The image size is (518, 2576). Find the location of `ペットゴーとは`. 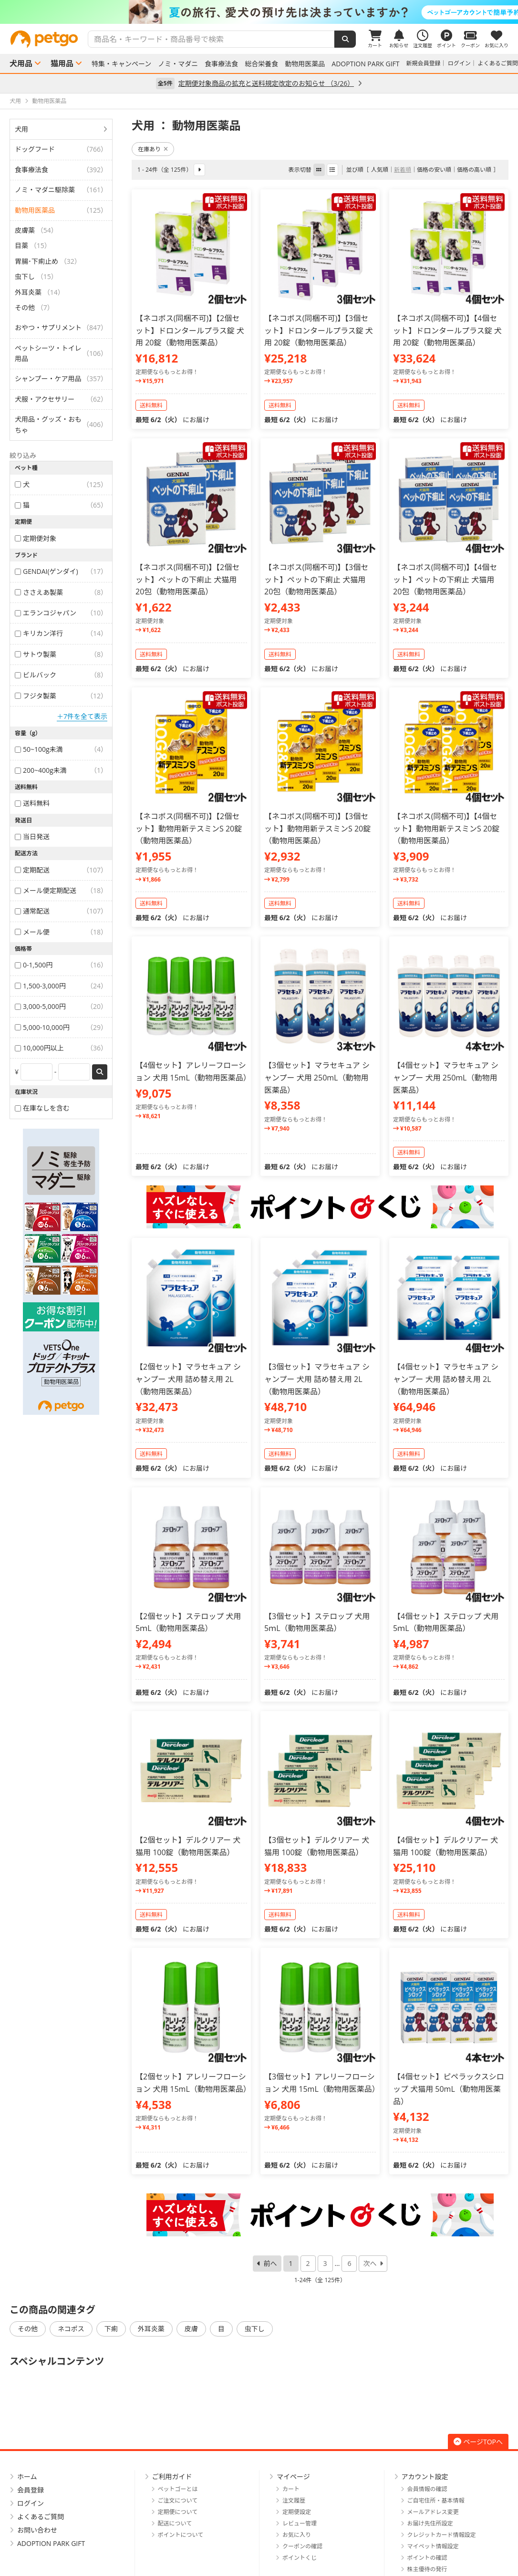

ペットゴーとは is located at coordinates (178, 2489).